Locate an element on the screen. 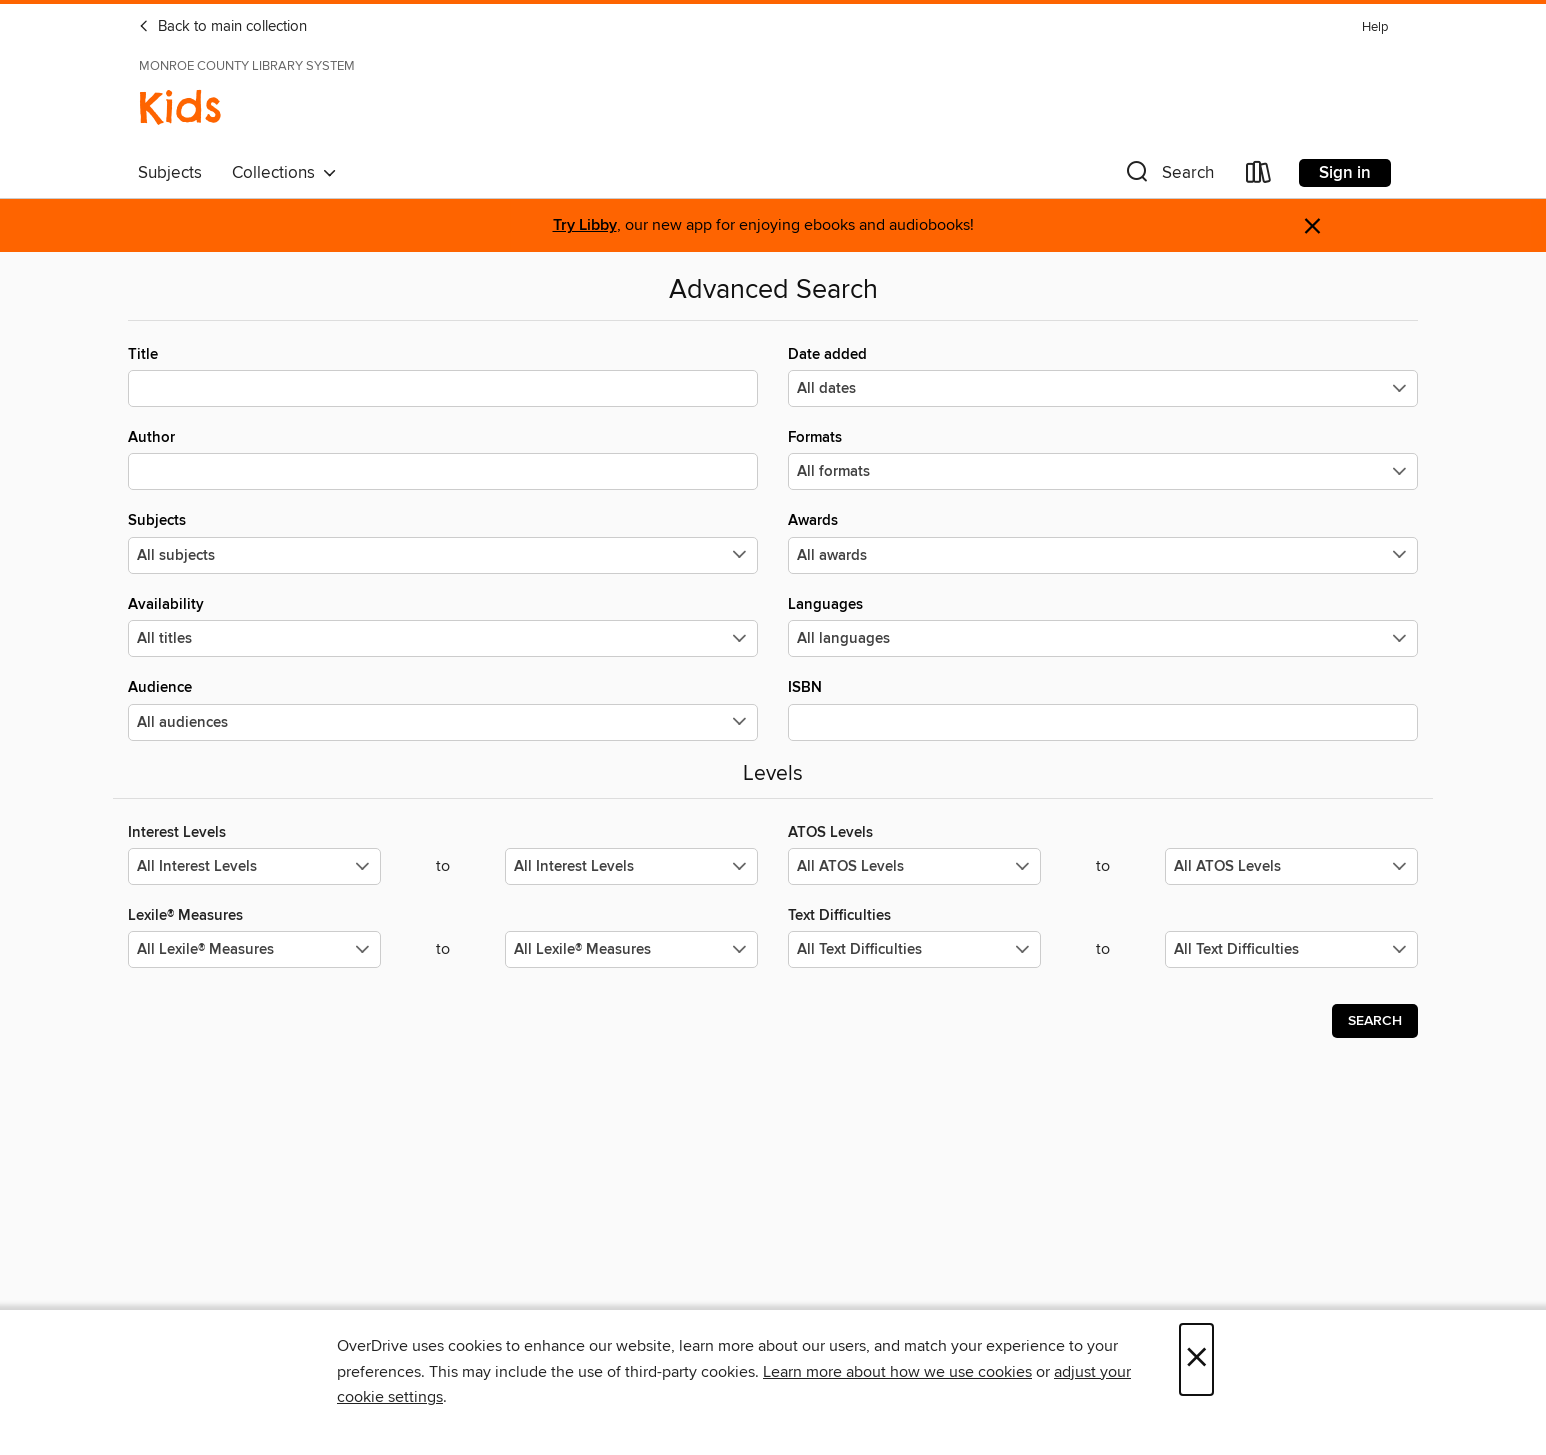 This screenshot has height=1455, width=1546. [Select the maximum values for Interest Levels.] is located at coordinates (631, 866).